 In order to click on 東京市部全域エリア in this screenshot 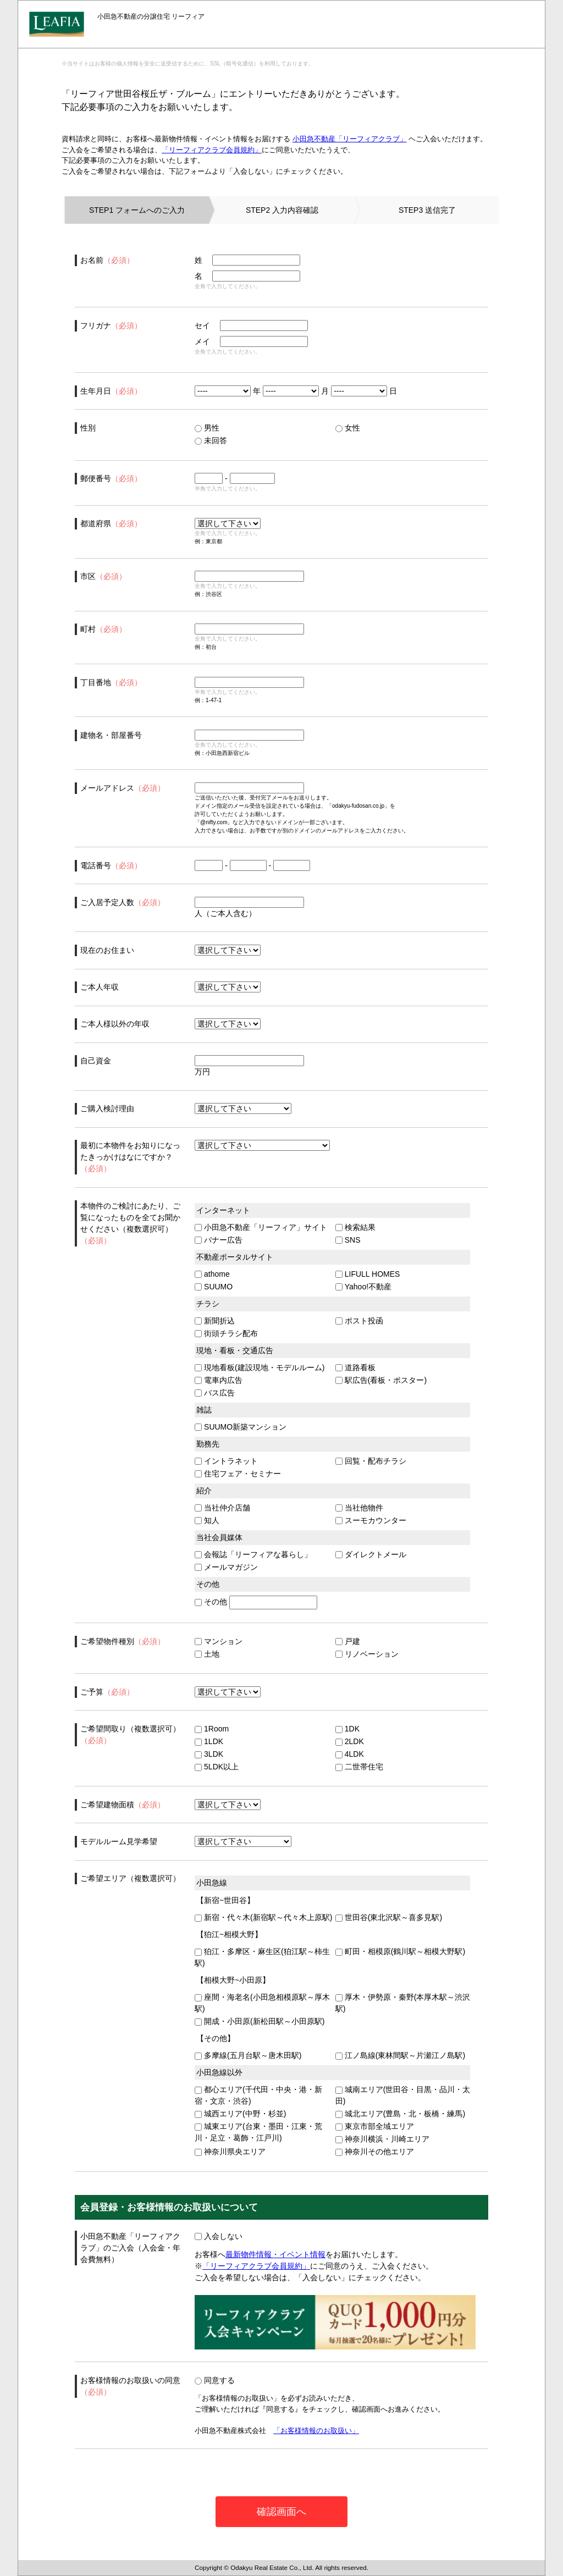, I will do `click(374, 2126)`.